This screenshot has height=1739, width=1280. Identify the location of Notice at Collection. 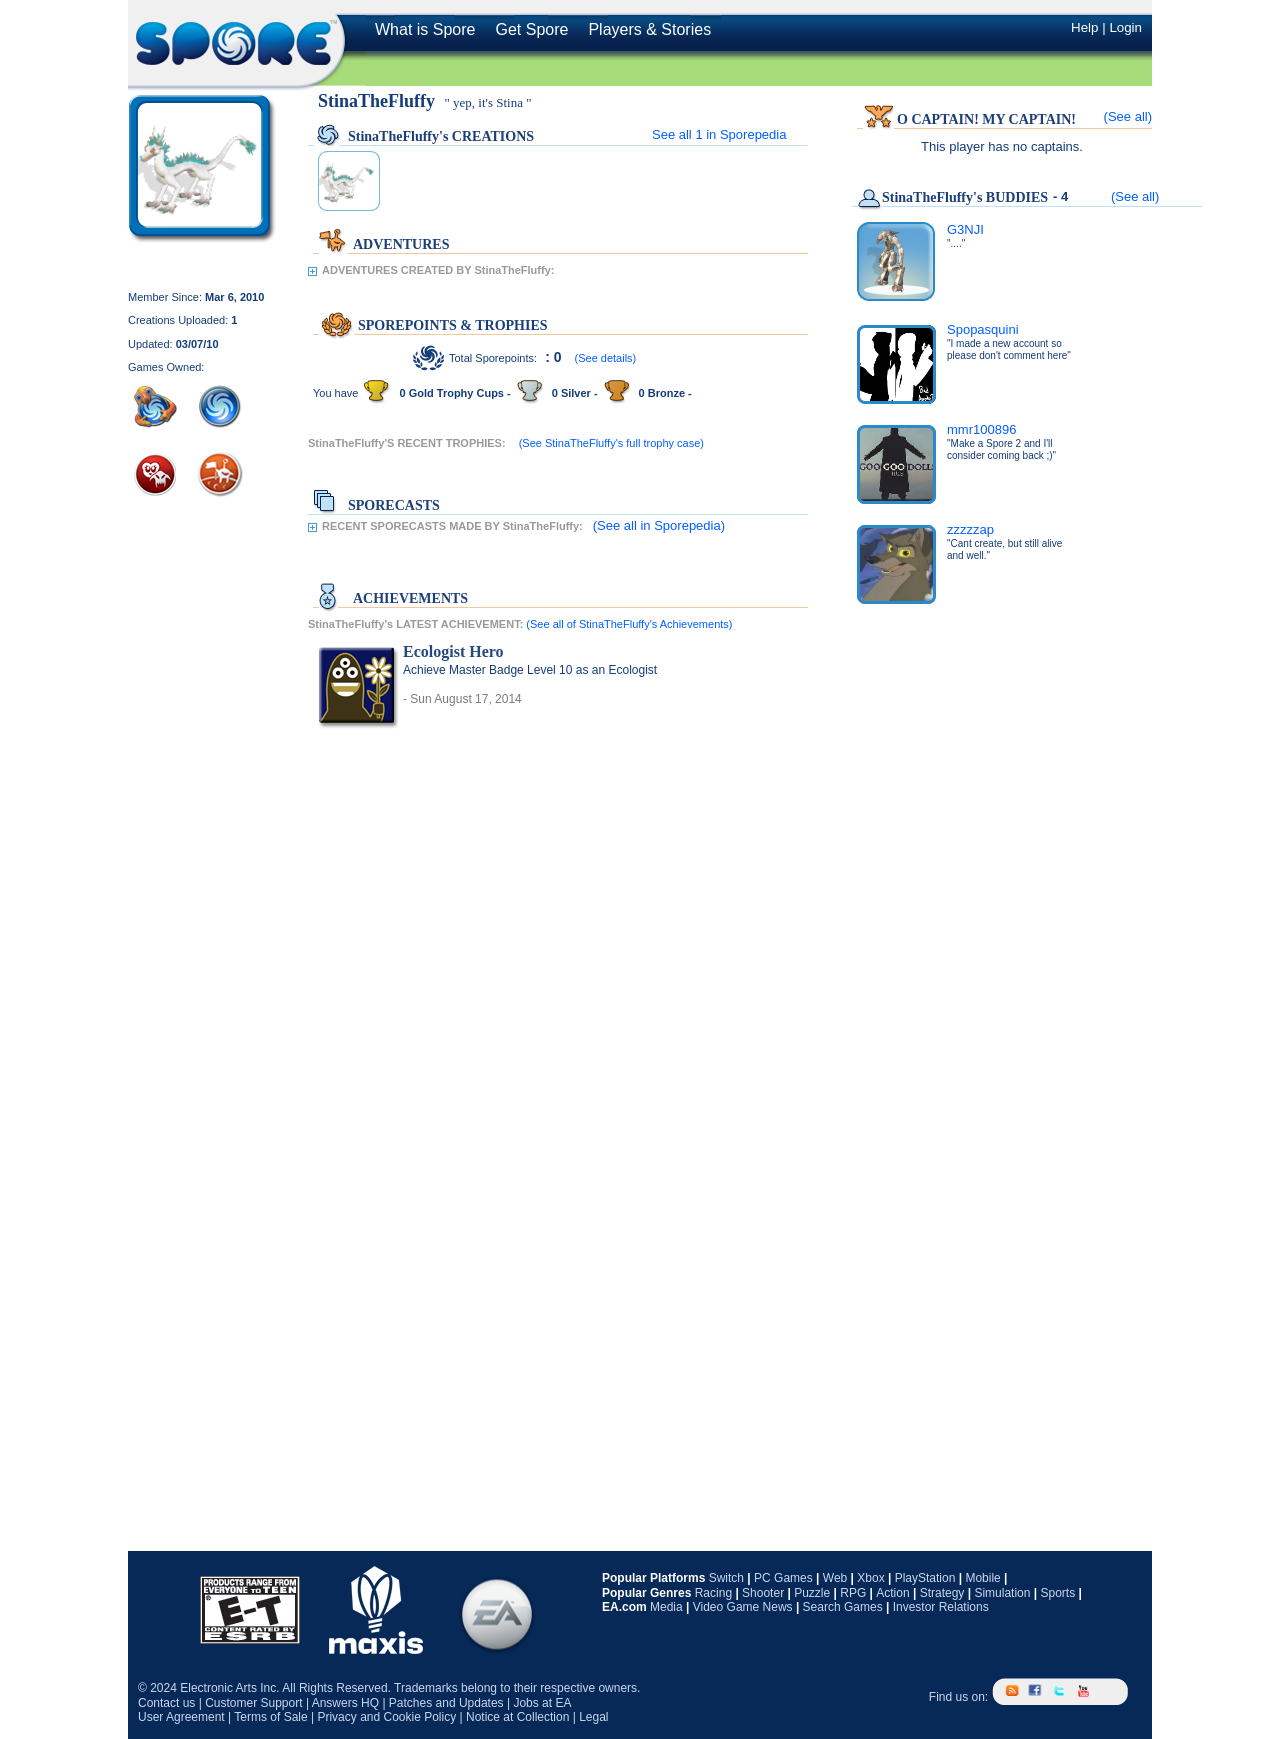
(517, 1717).